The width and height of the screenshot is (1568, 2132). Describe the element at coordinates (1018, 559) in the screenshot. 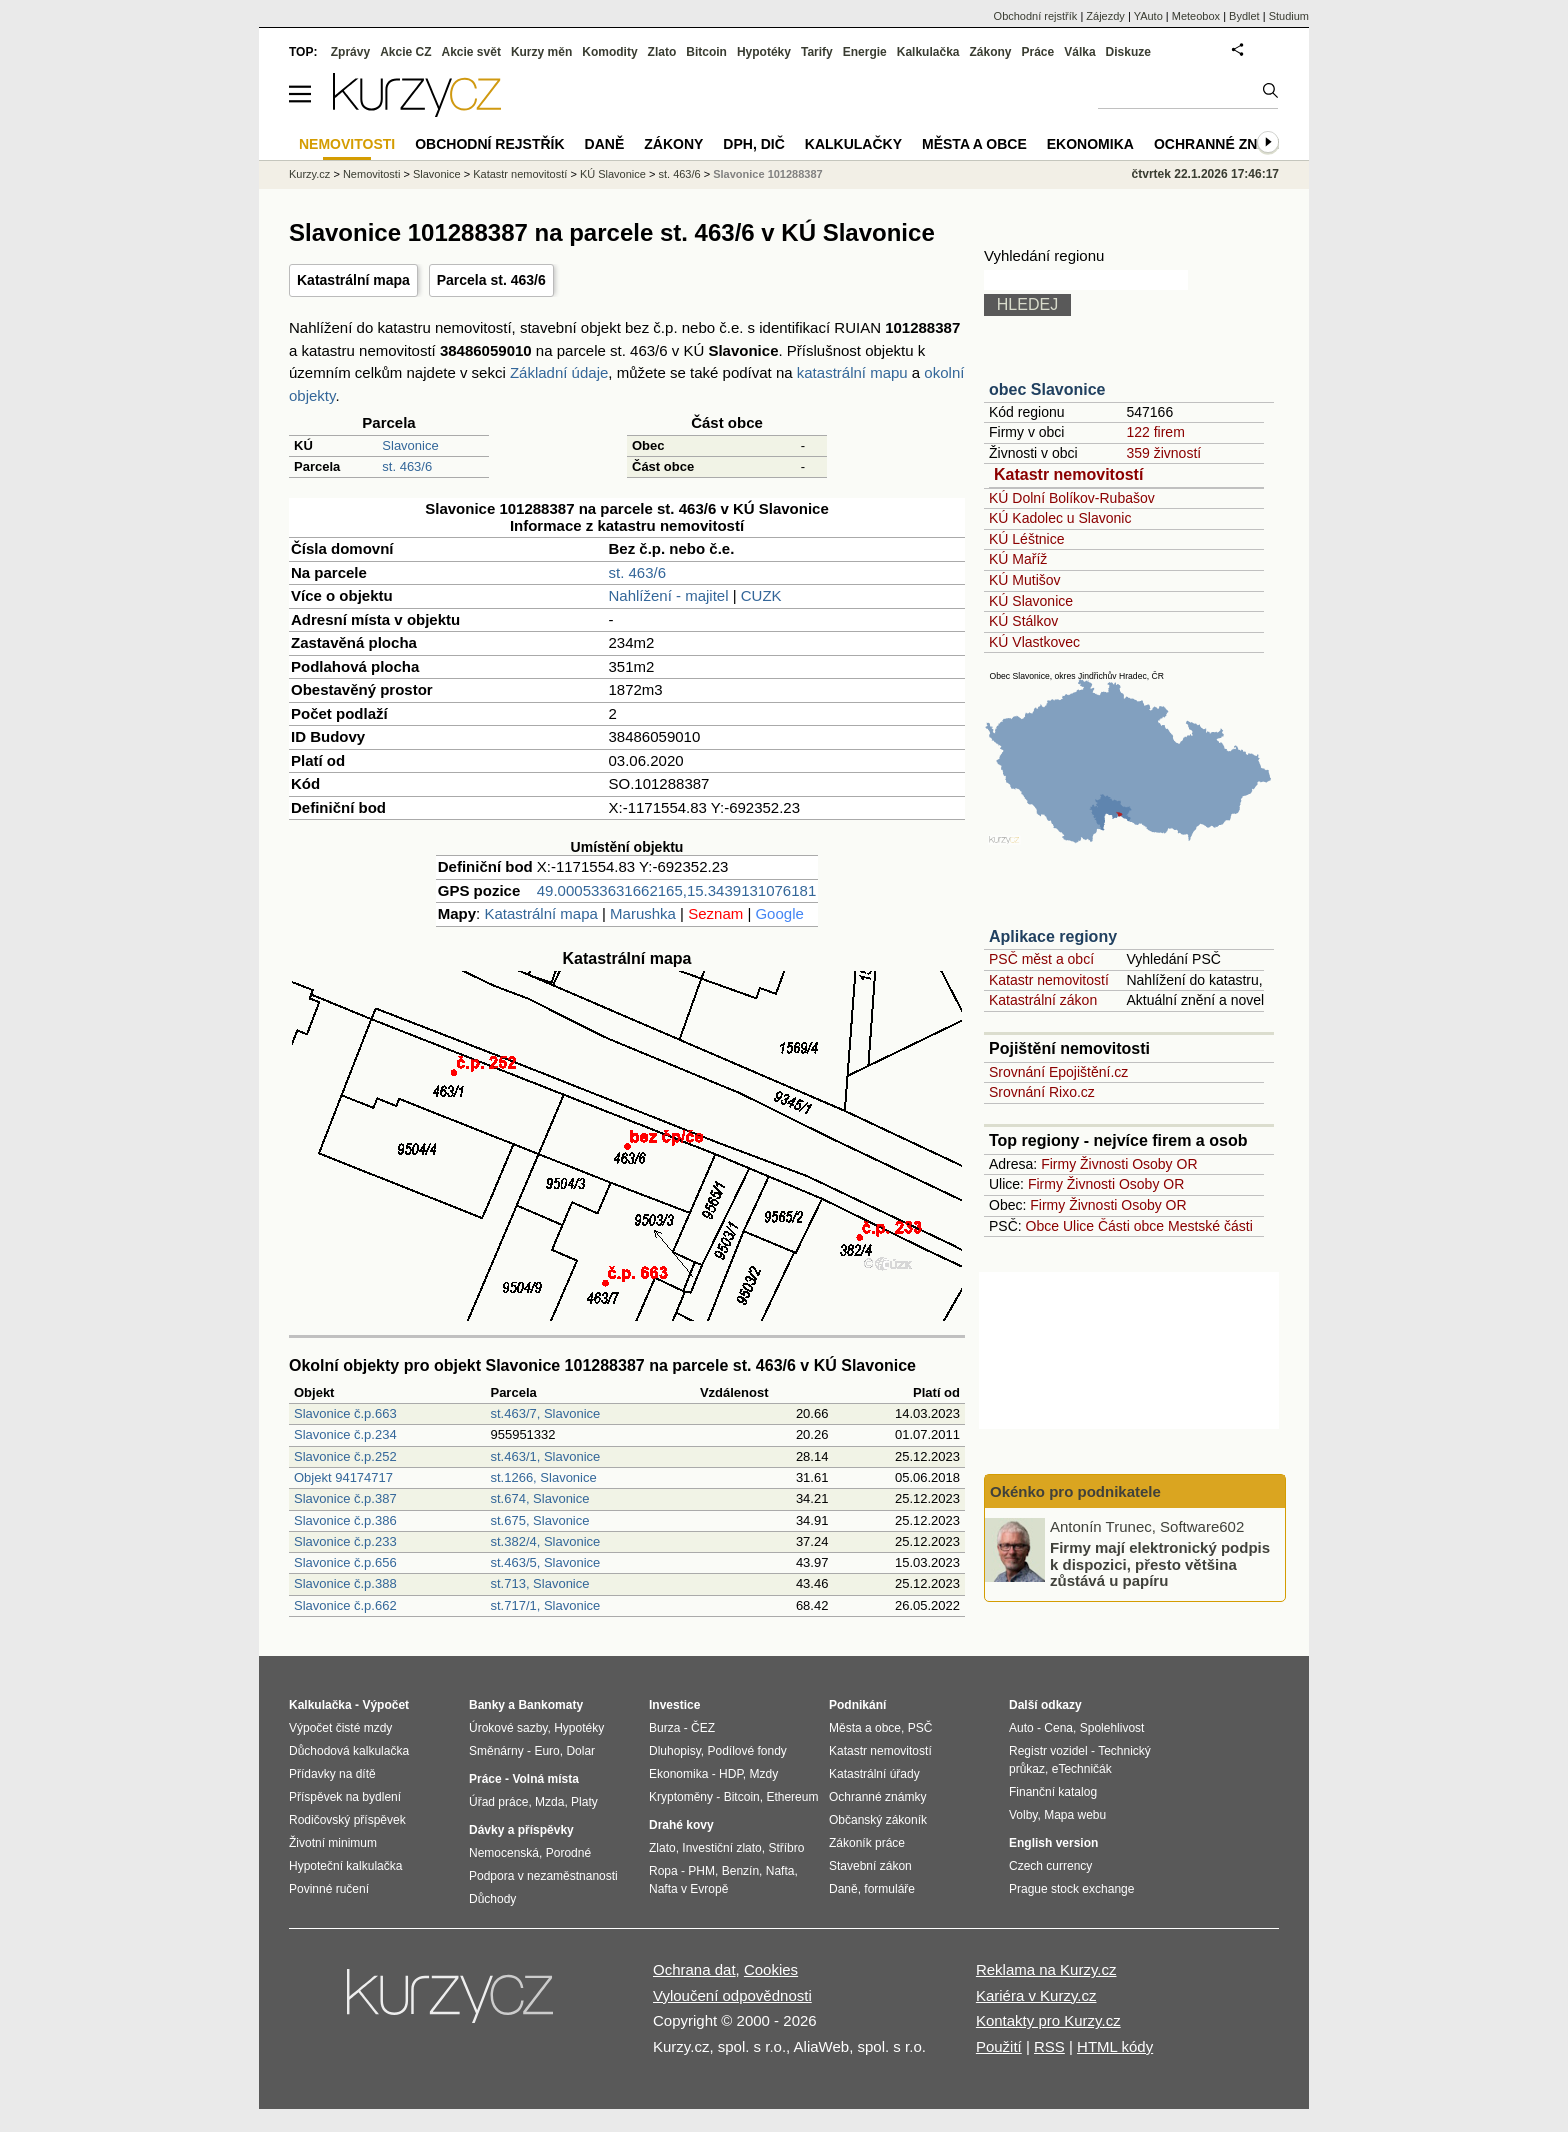

I see `KÚ Maříž` at that location.